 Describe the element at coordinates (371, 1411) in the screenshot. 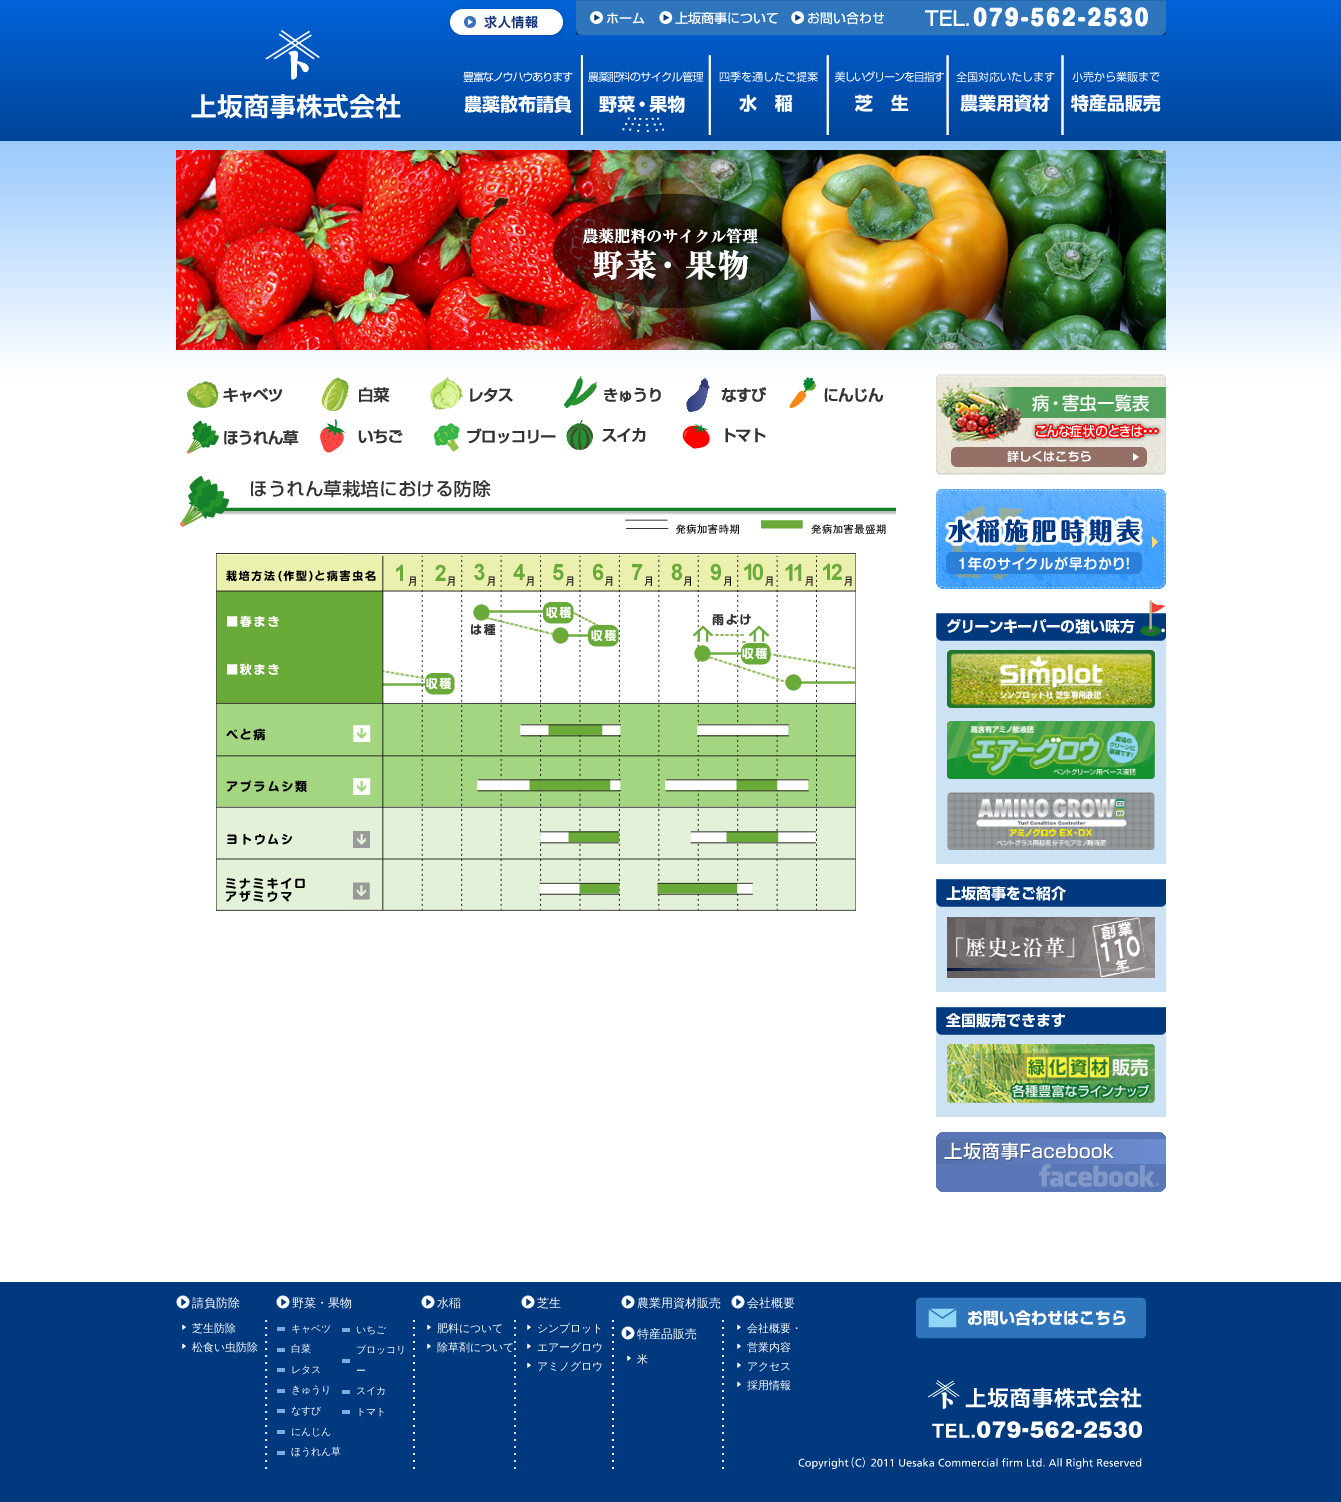

I see `トマト` at that location.